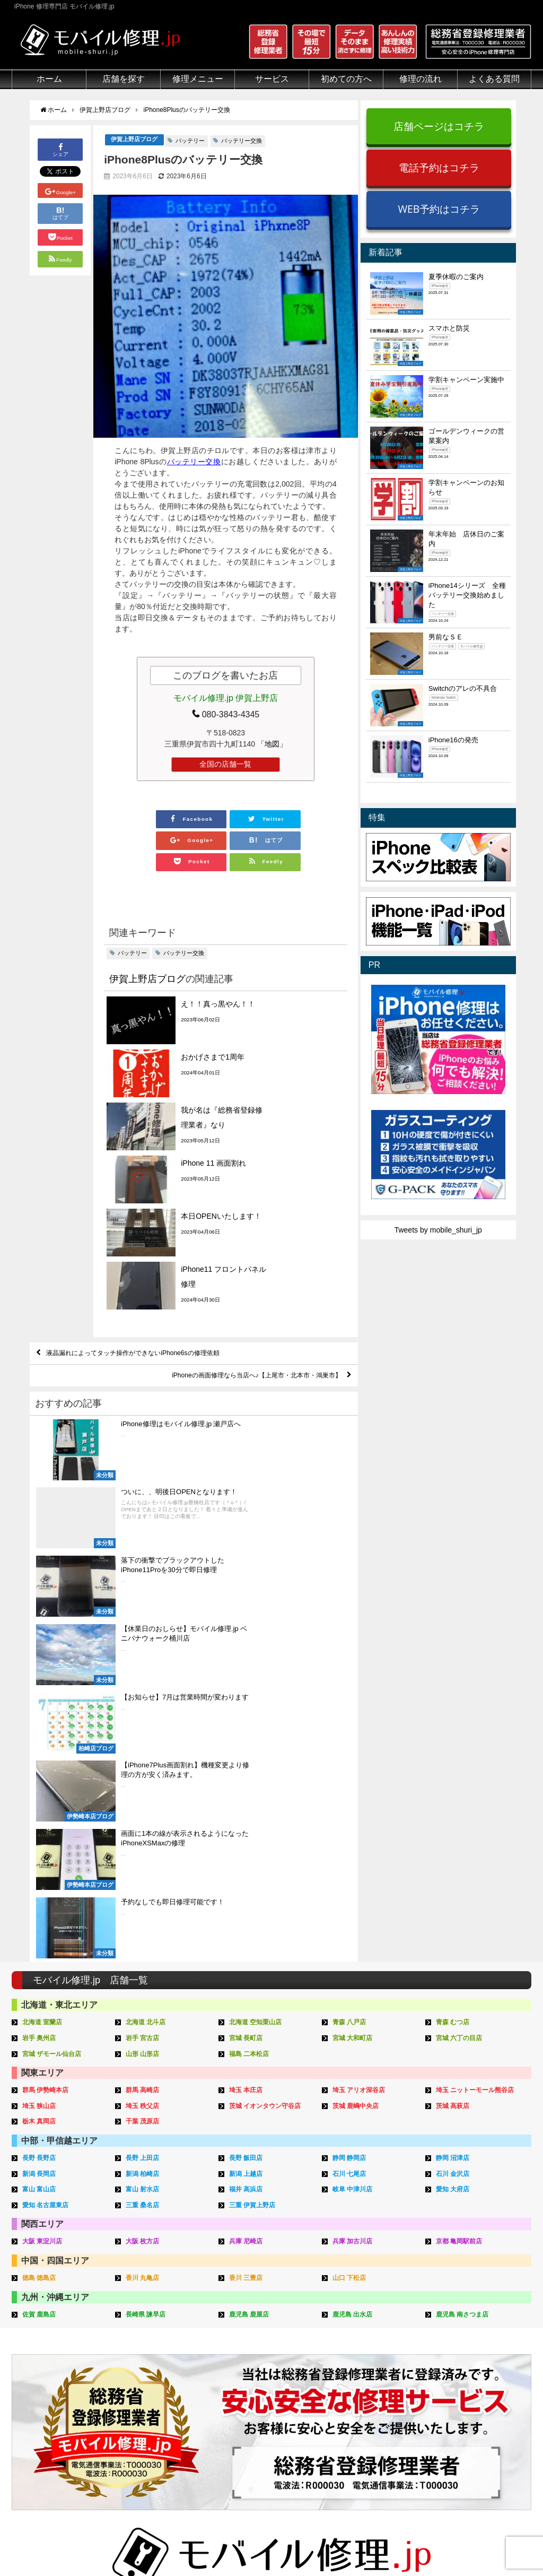 This screenshot has width=543, height=2576. Describe the element at coordinates (44, 1619) in the screenshot. I see `北海道 室蘭店` at that location.